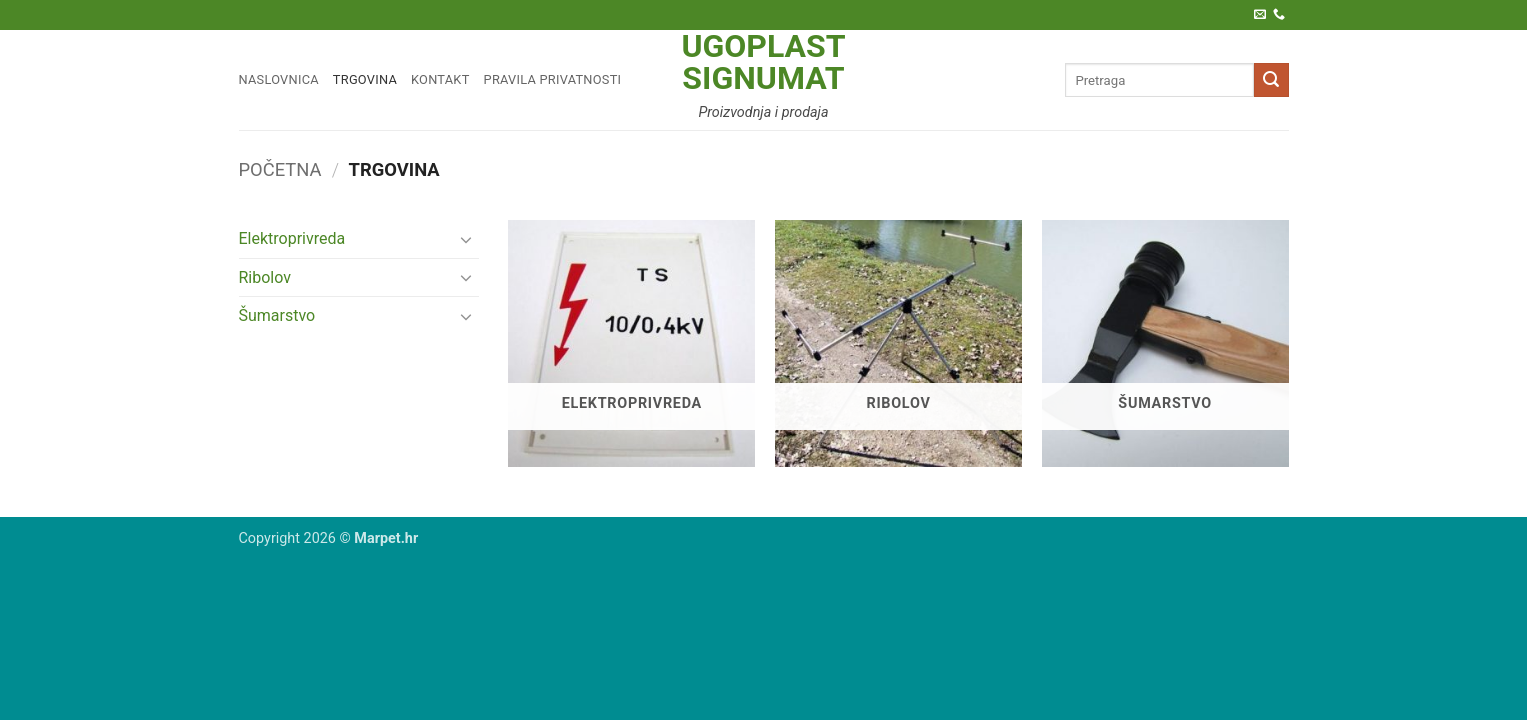  Describe the element at coordinates (440, 79) in the screenshot. I see `Kontakt` at that location.